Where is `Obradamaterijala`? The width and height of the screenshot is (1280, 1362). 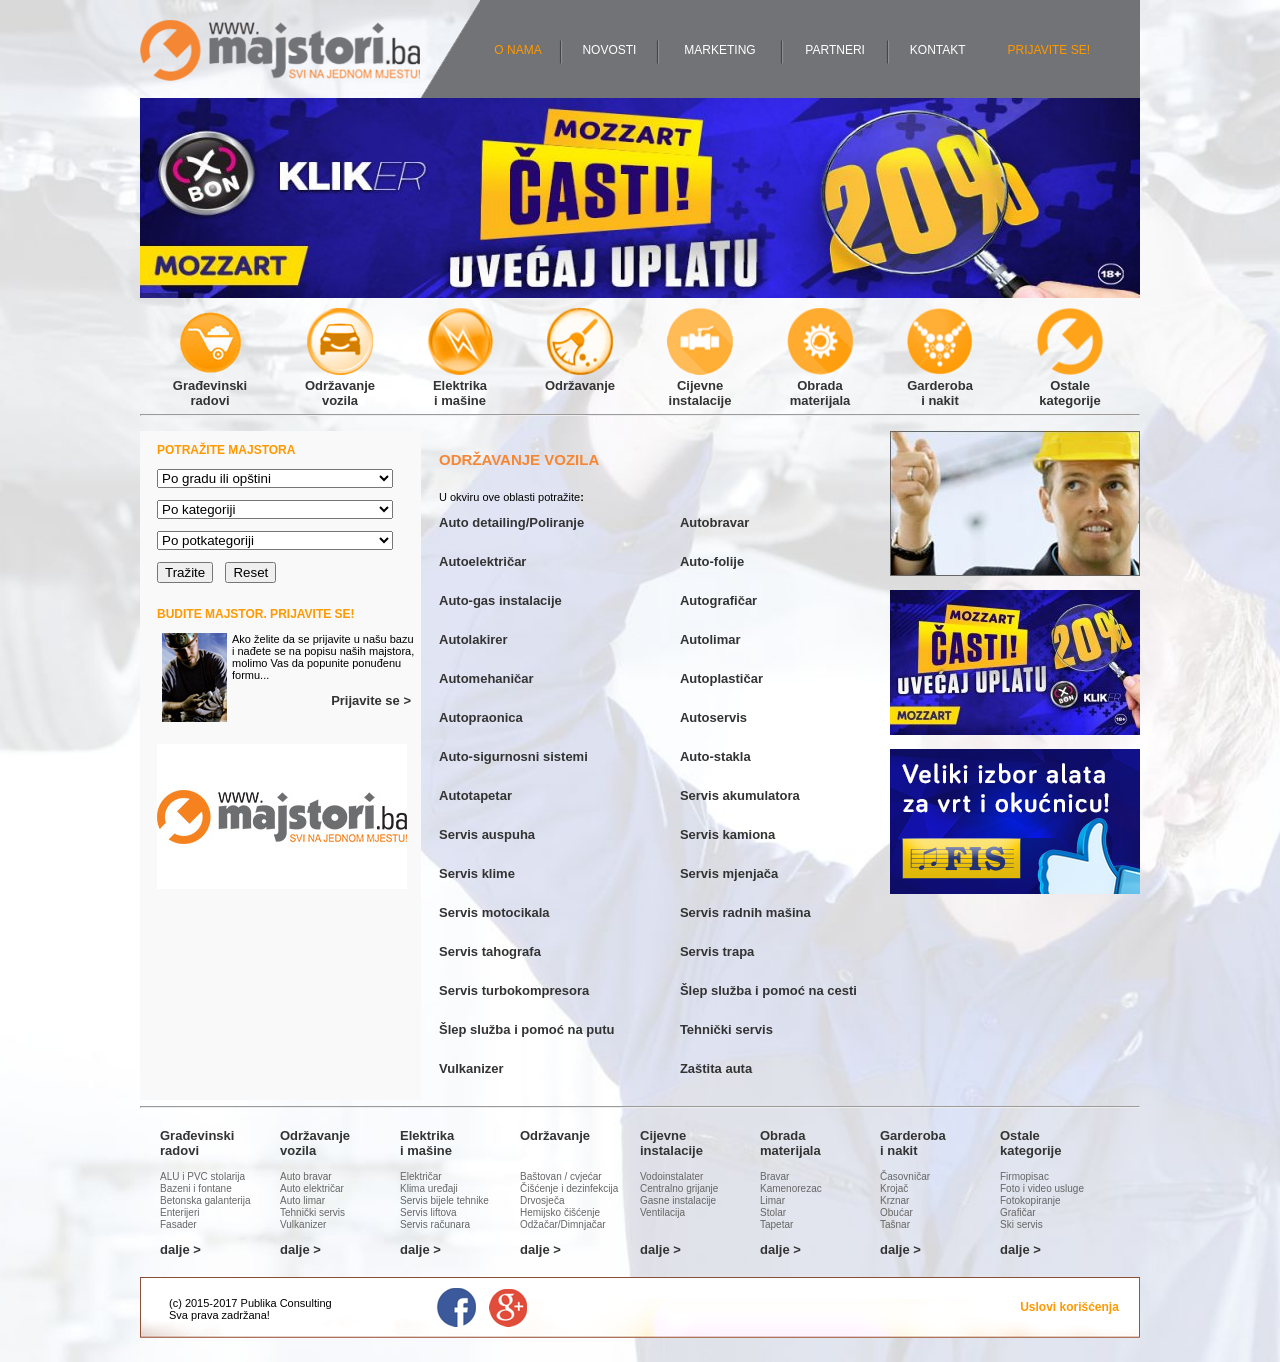
Obradamaterijala is located at coordinates (820, 385).